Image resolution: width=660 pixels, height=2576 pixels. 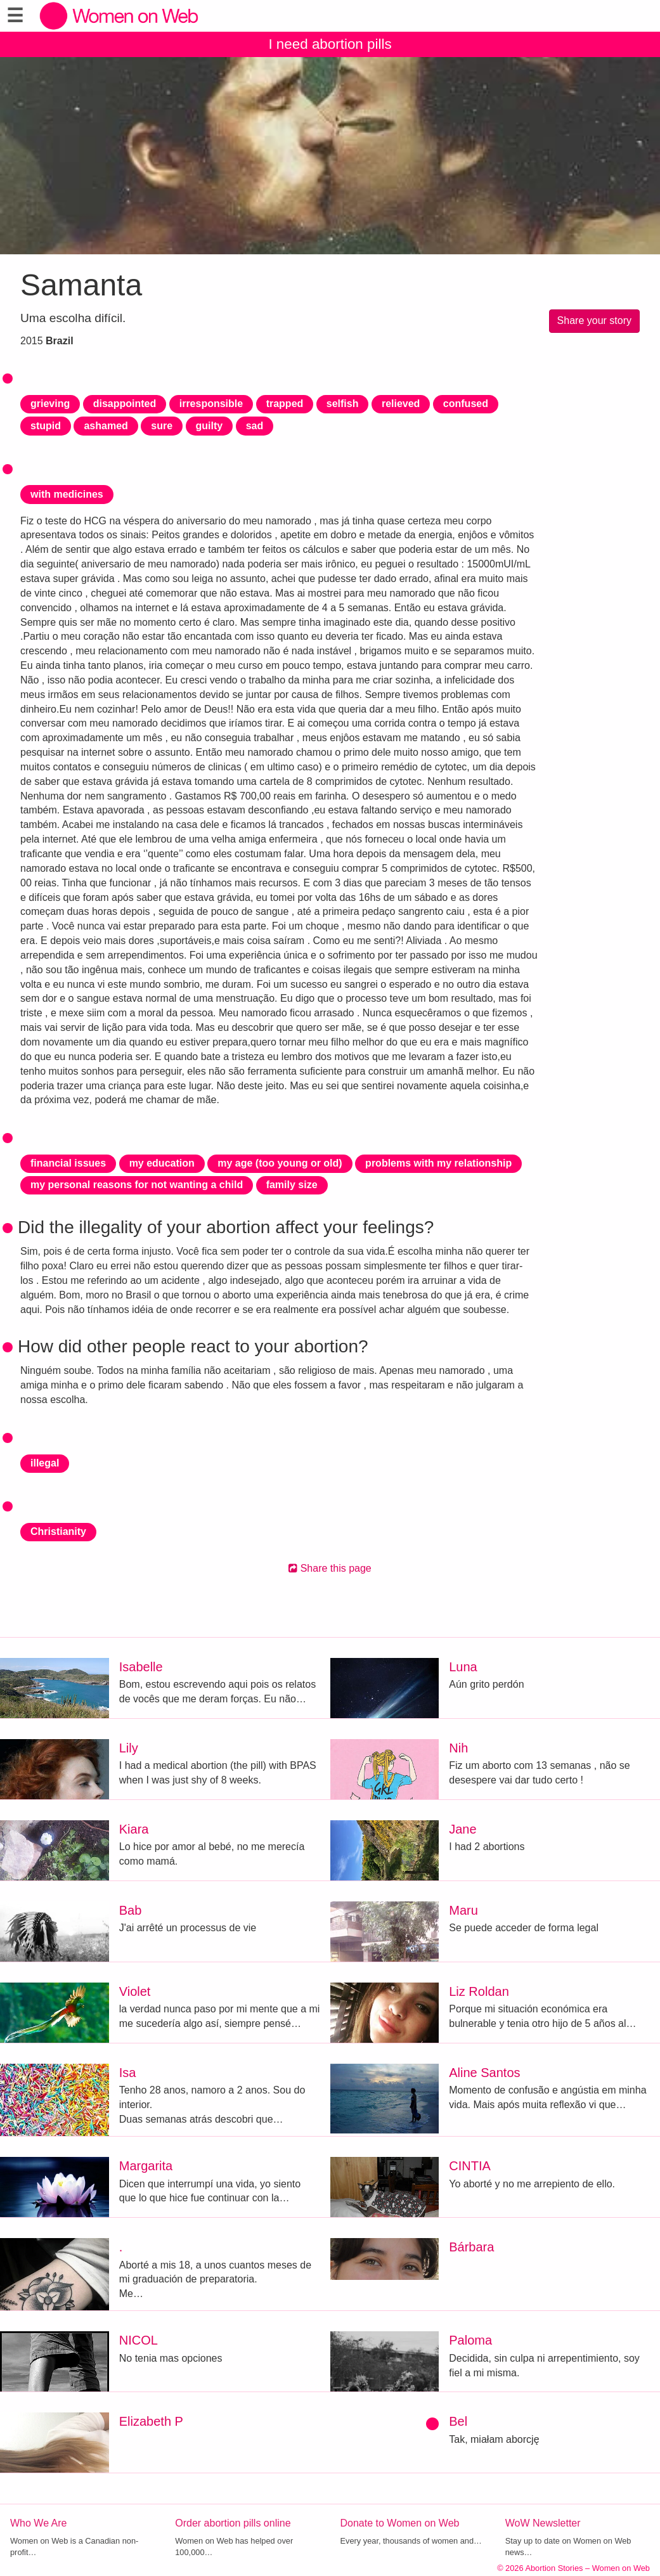 What do you see at coordinates (66, 494) in the screenshot?
I see `with medicines` at bounding box center [66, 494].